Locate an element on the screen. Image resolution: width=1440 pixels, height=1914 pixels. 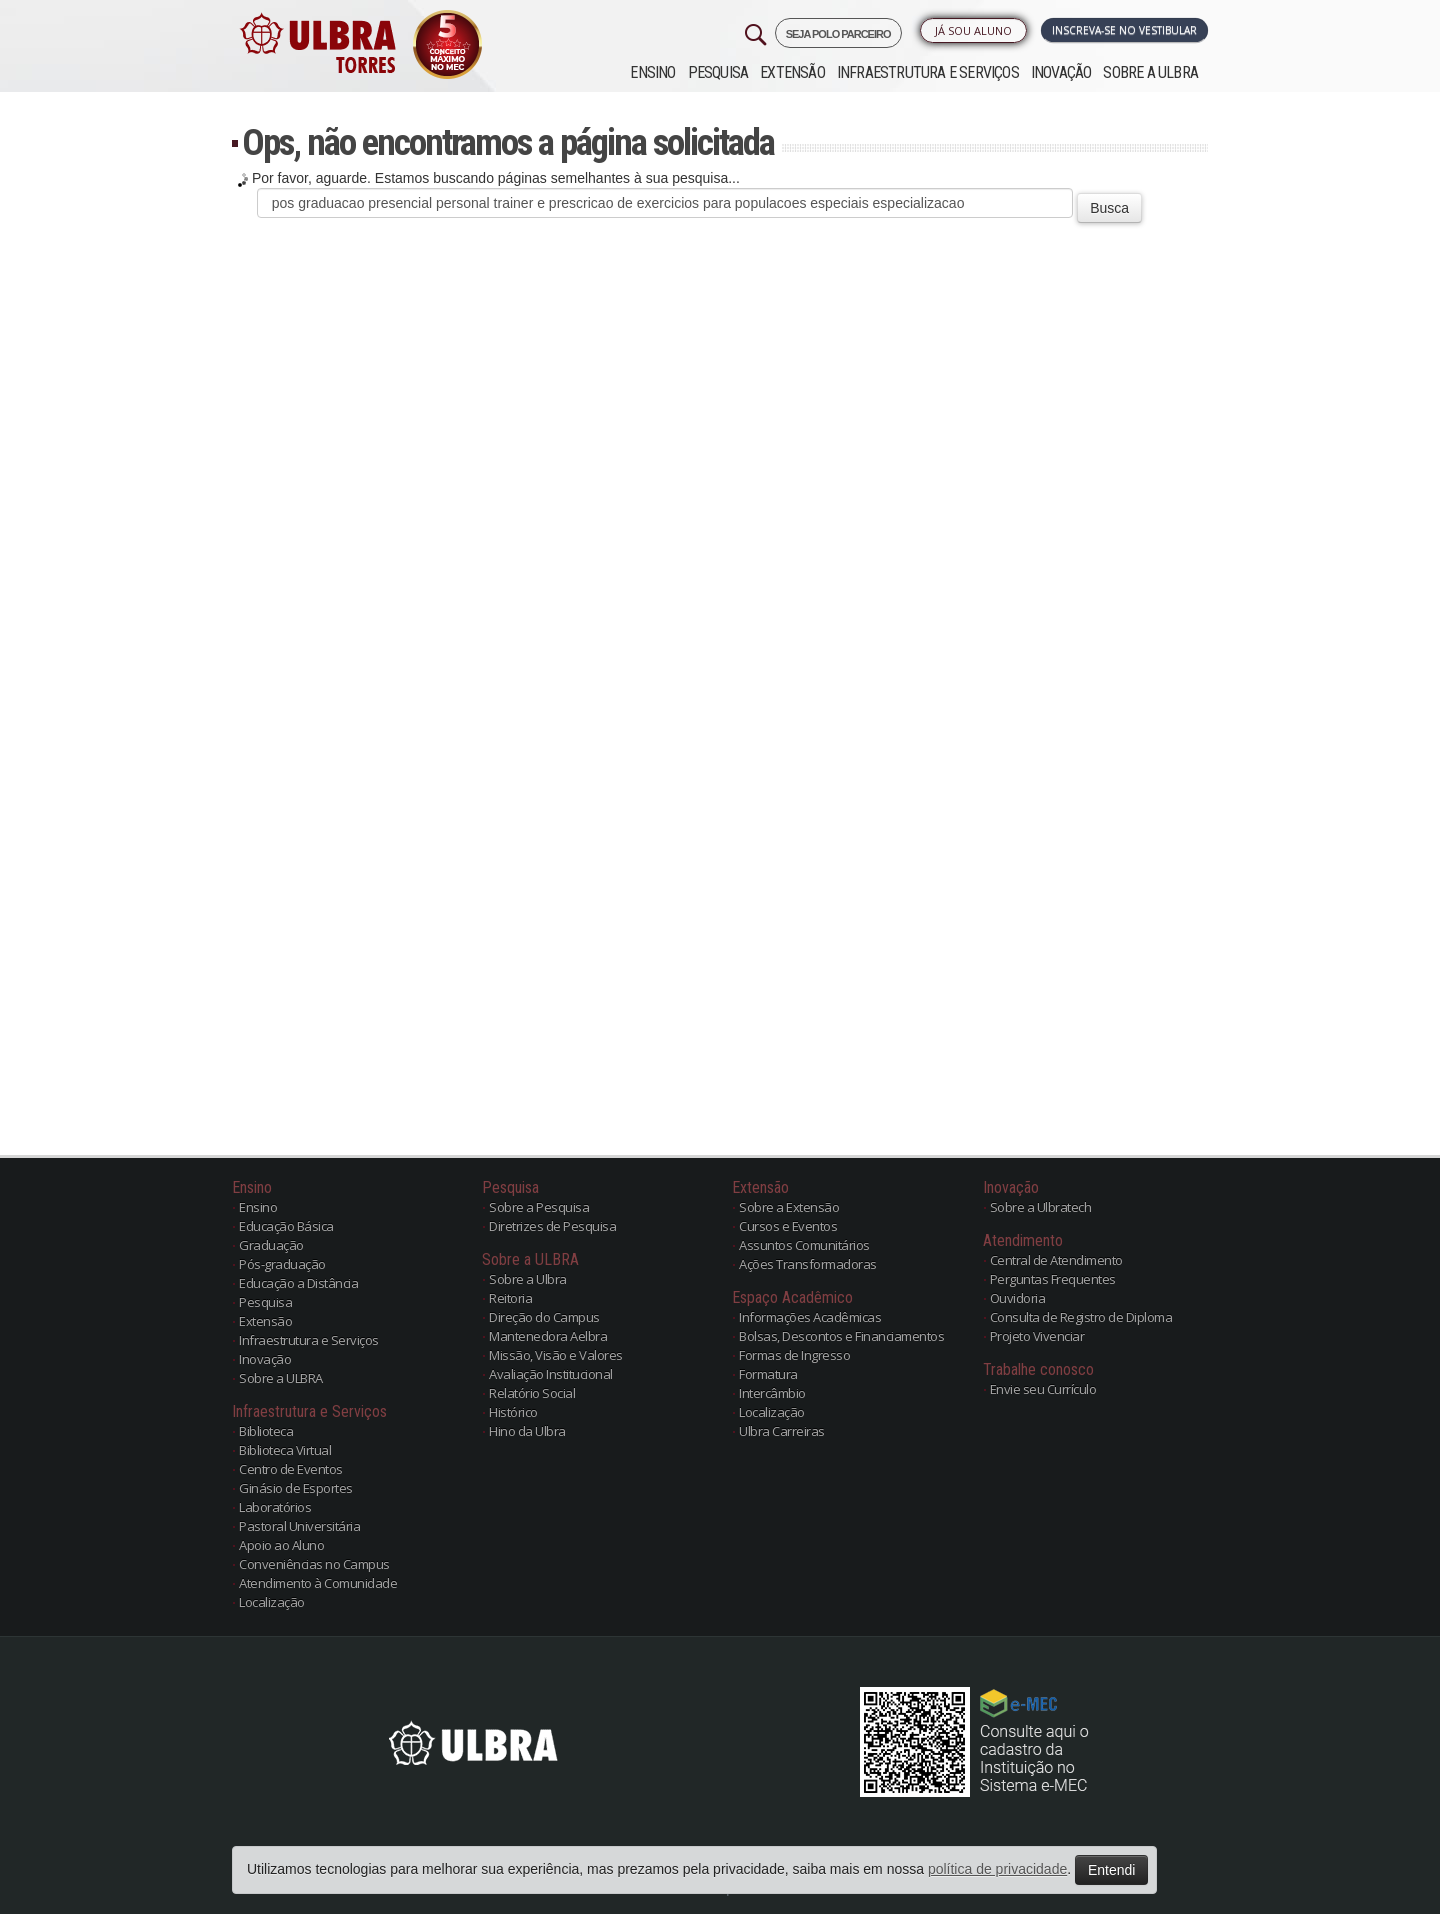
Apoio ao Aluno is located at coordinates (281, 1545).